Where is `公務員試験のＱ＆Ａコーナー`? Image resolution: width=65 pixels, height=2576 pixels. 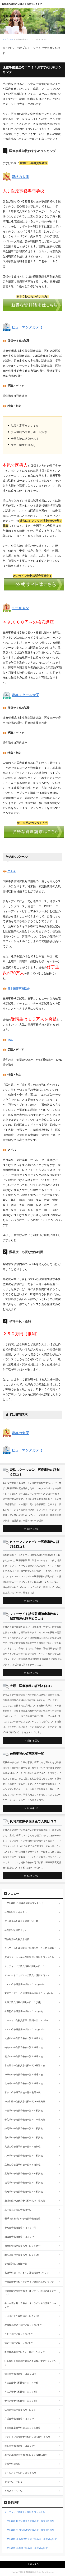
公務員試験のＱ＆Ａコーナー is located at coordinates (19, 1912).